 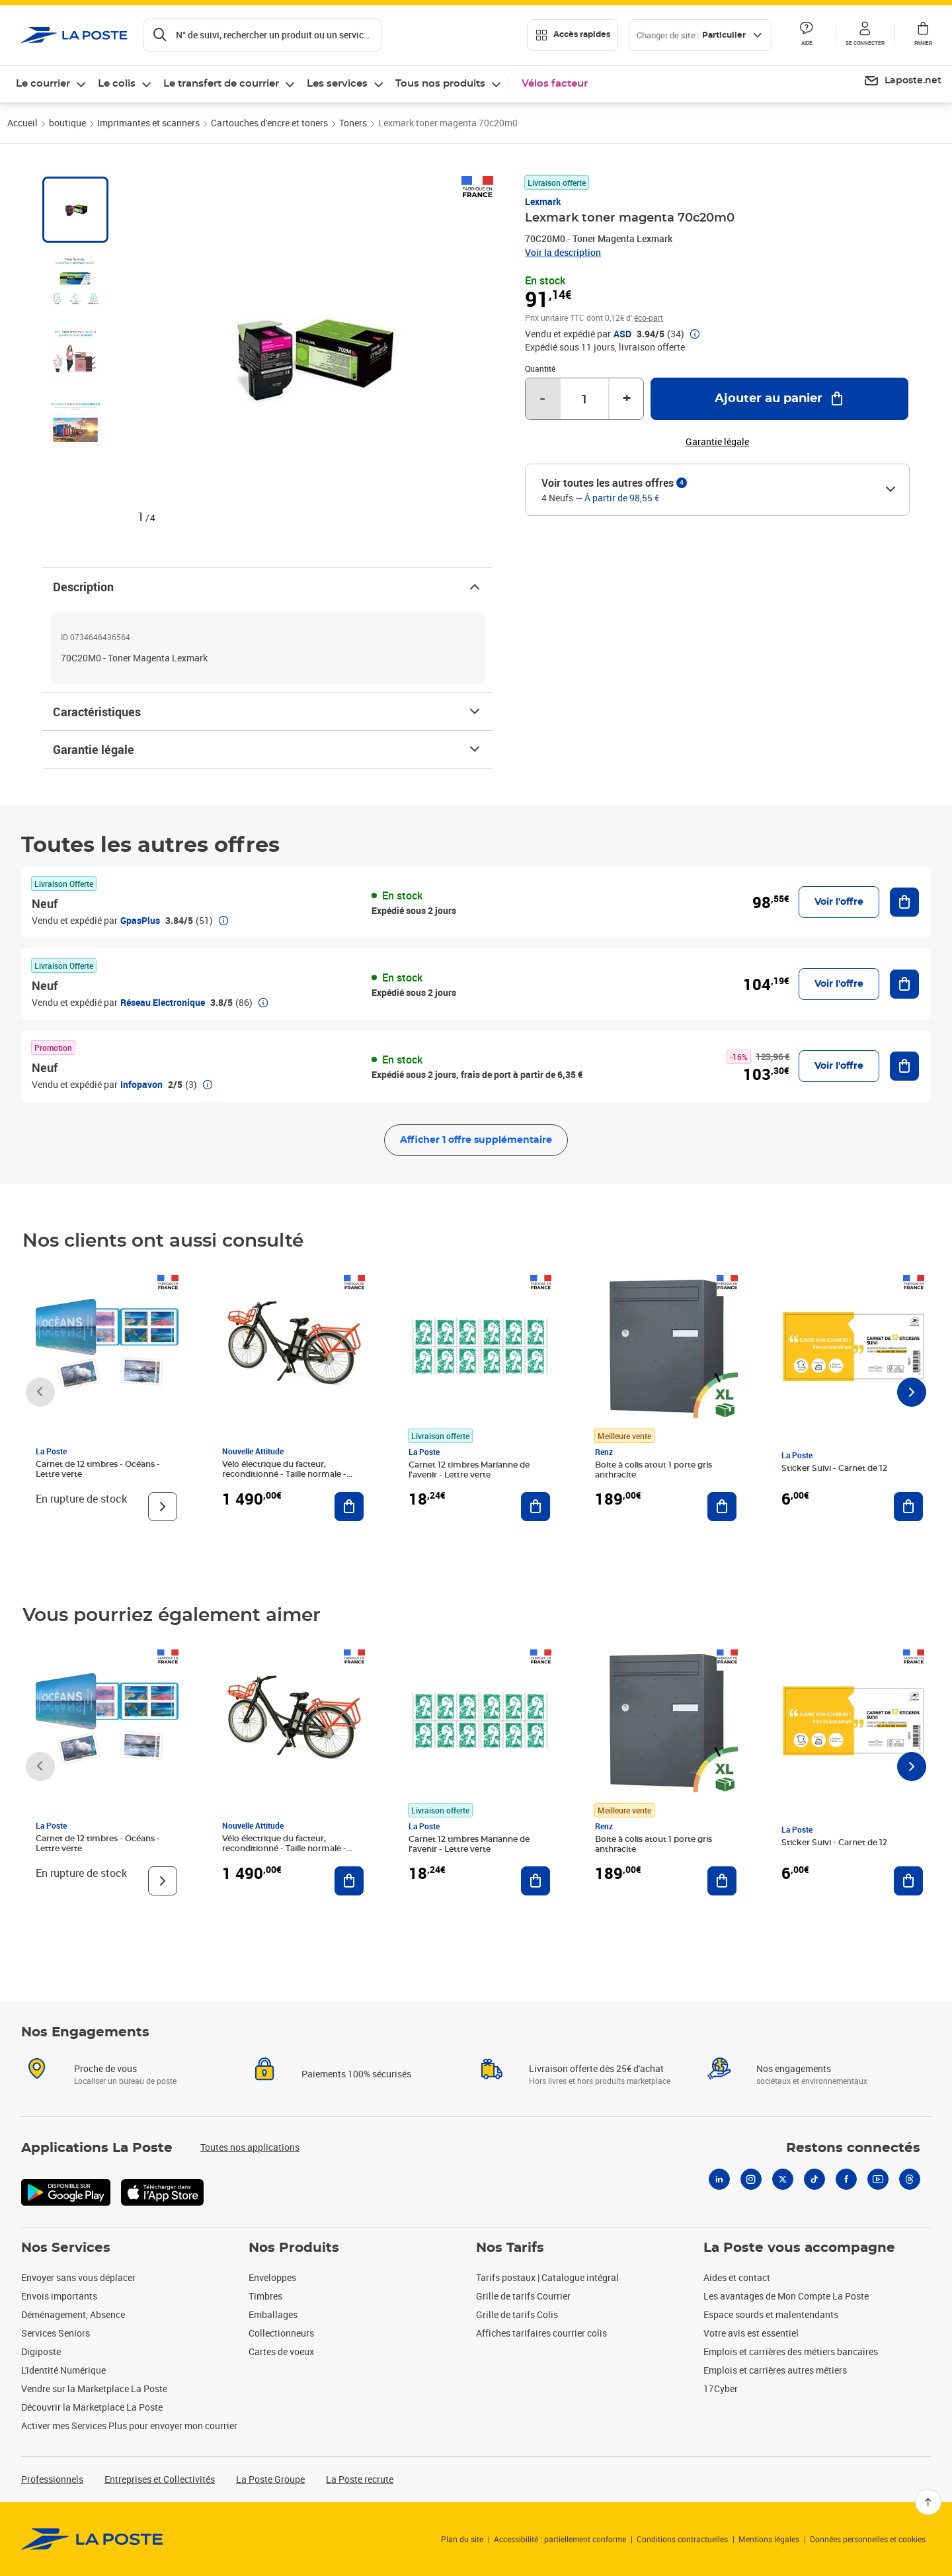 What do you see at coordinates (814, 2179) in the screenshot?
I see `[Tiktok]` at bounding box center [814, 2179].